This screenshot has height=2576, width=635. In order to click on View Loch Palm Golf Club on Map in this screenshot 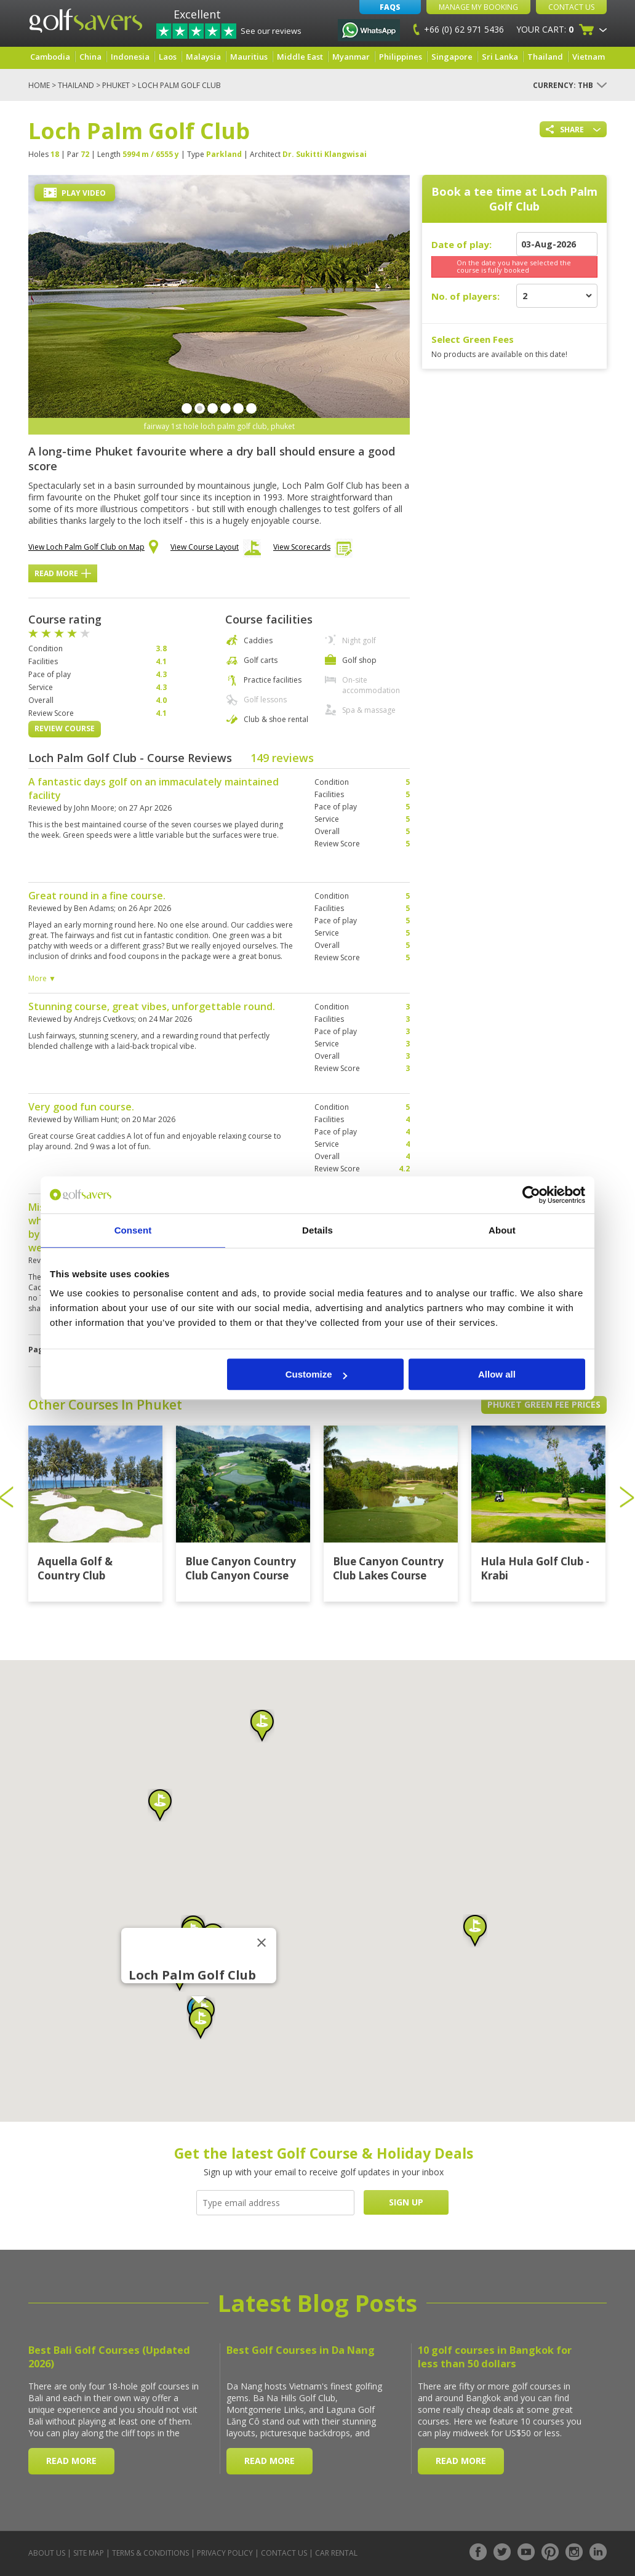, I will do `click(93, 548)`.